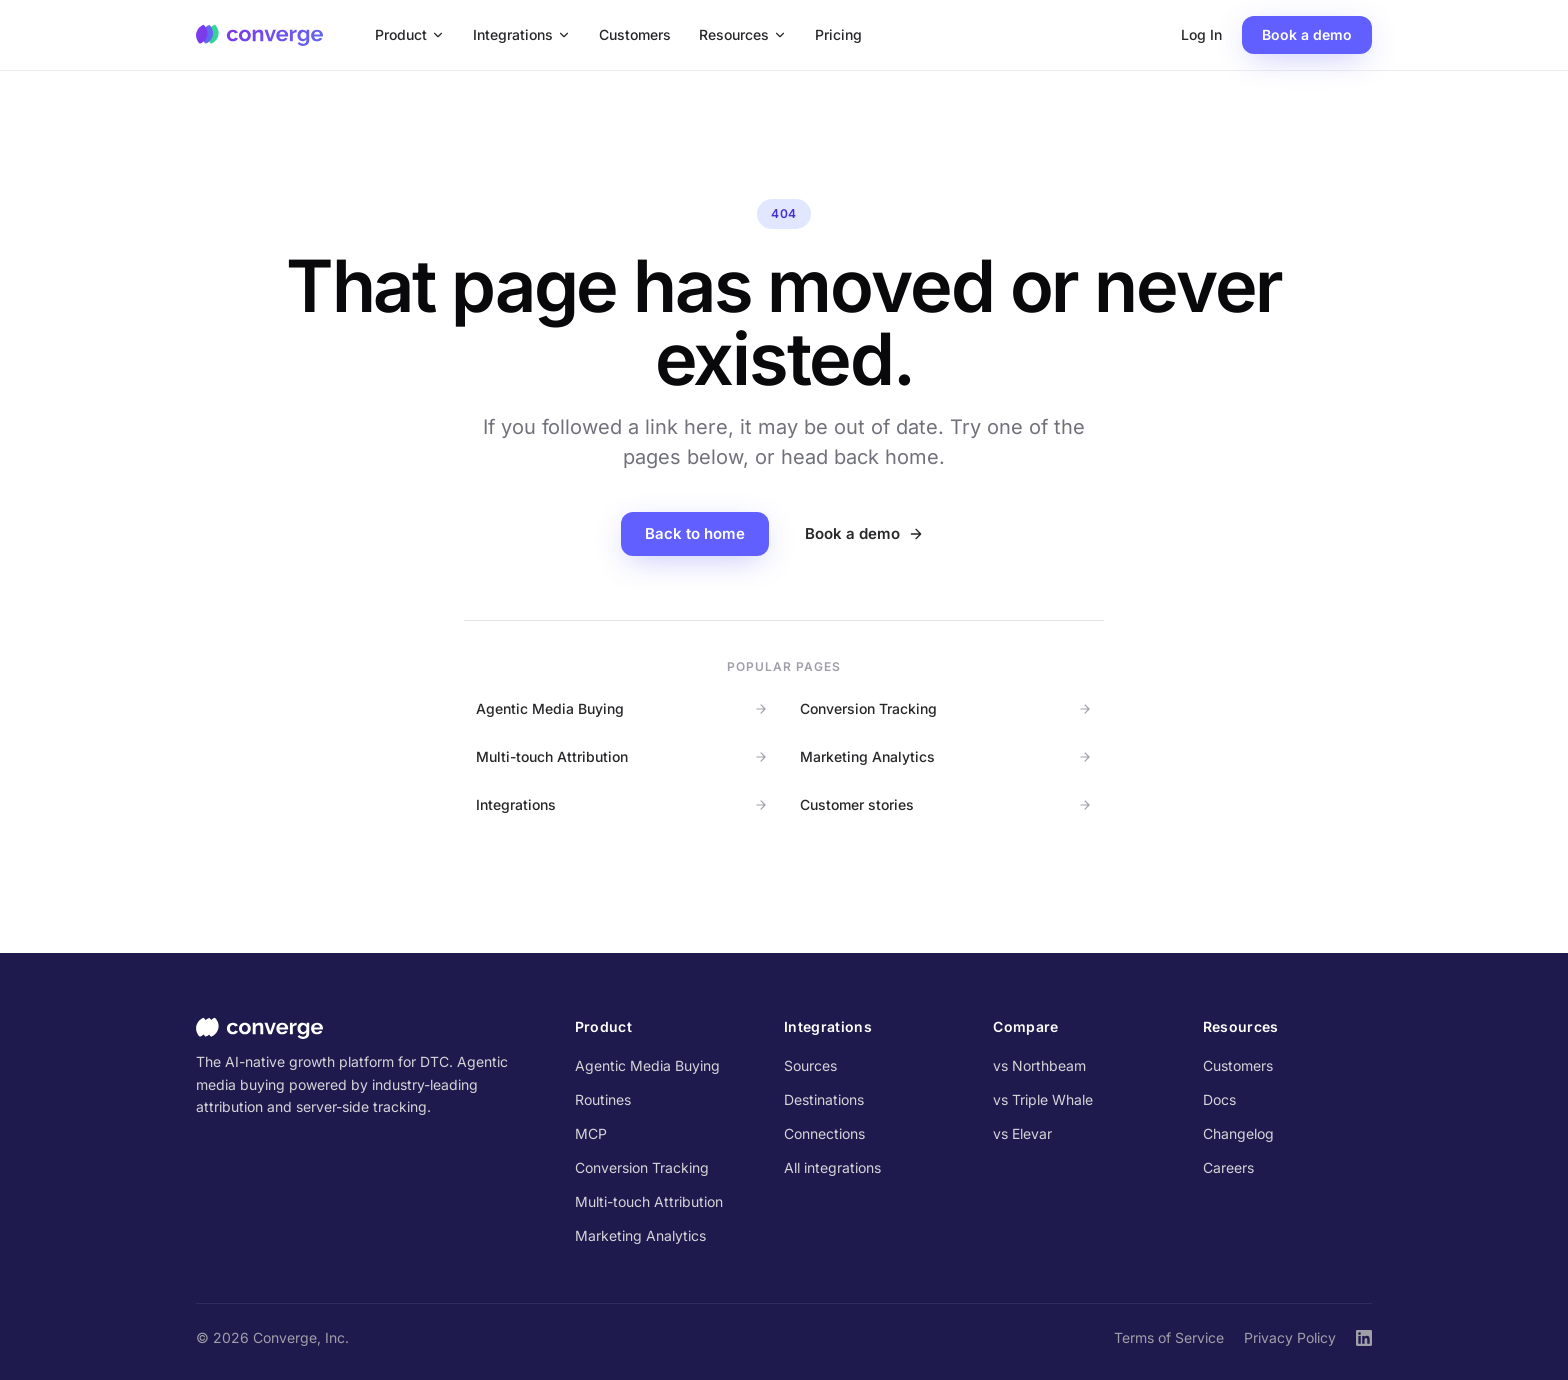  What do you see at coordinates (1169, 1337) in the screenshot?
I see `Terms of Service` at bounding box center [1169, 1337].